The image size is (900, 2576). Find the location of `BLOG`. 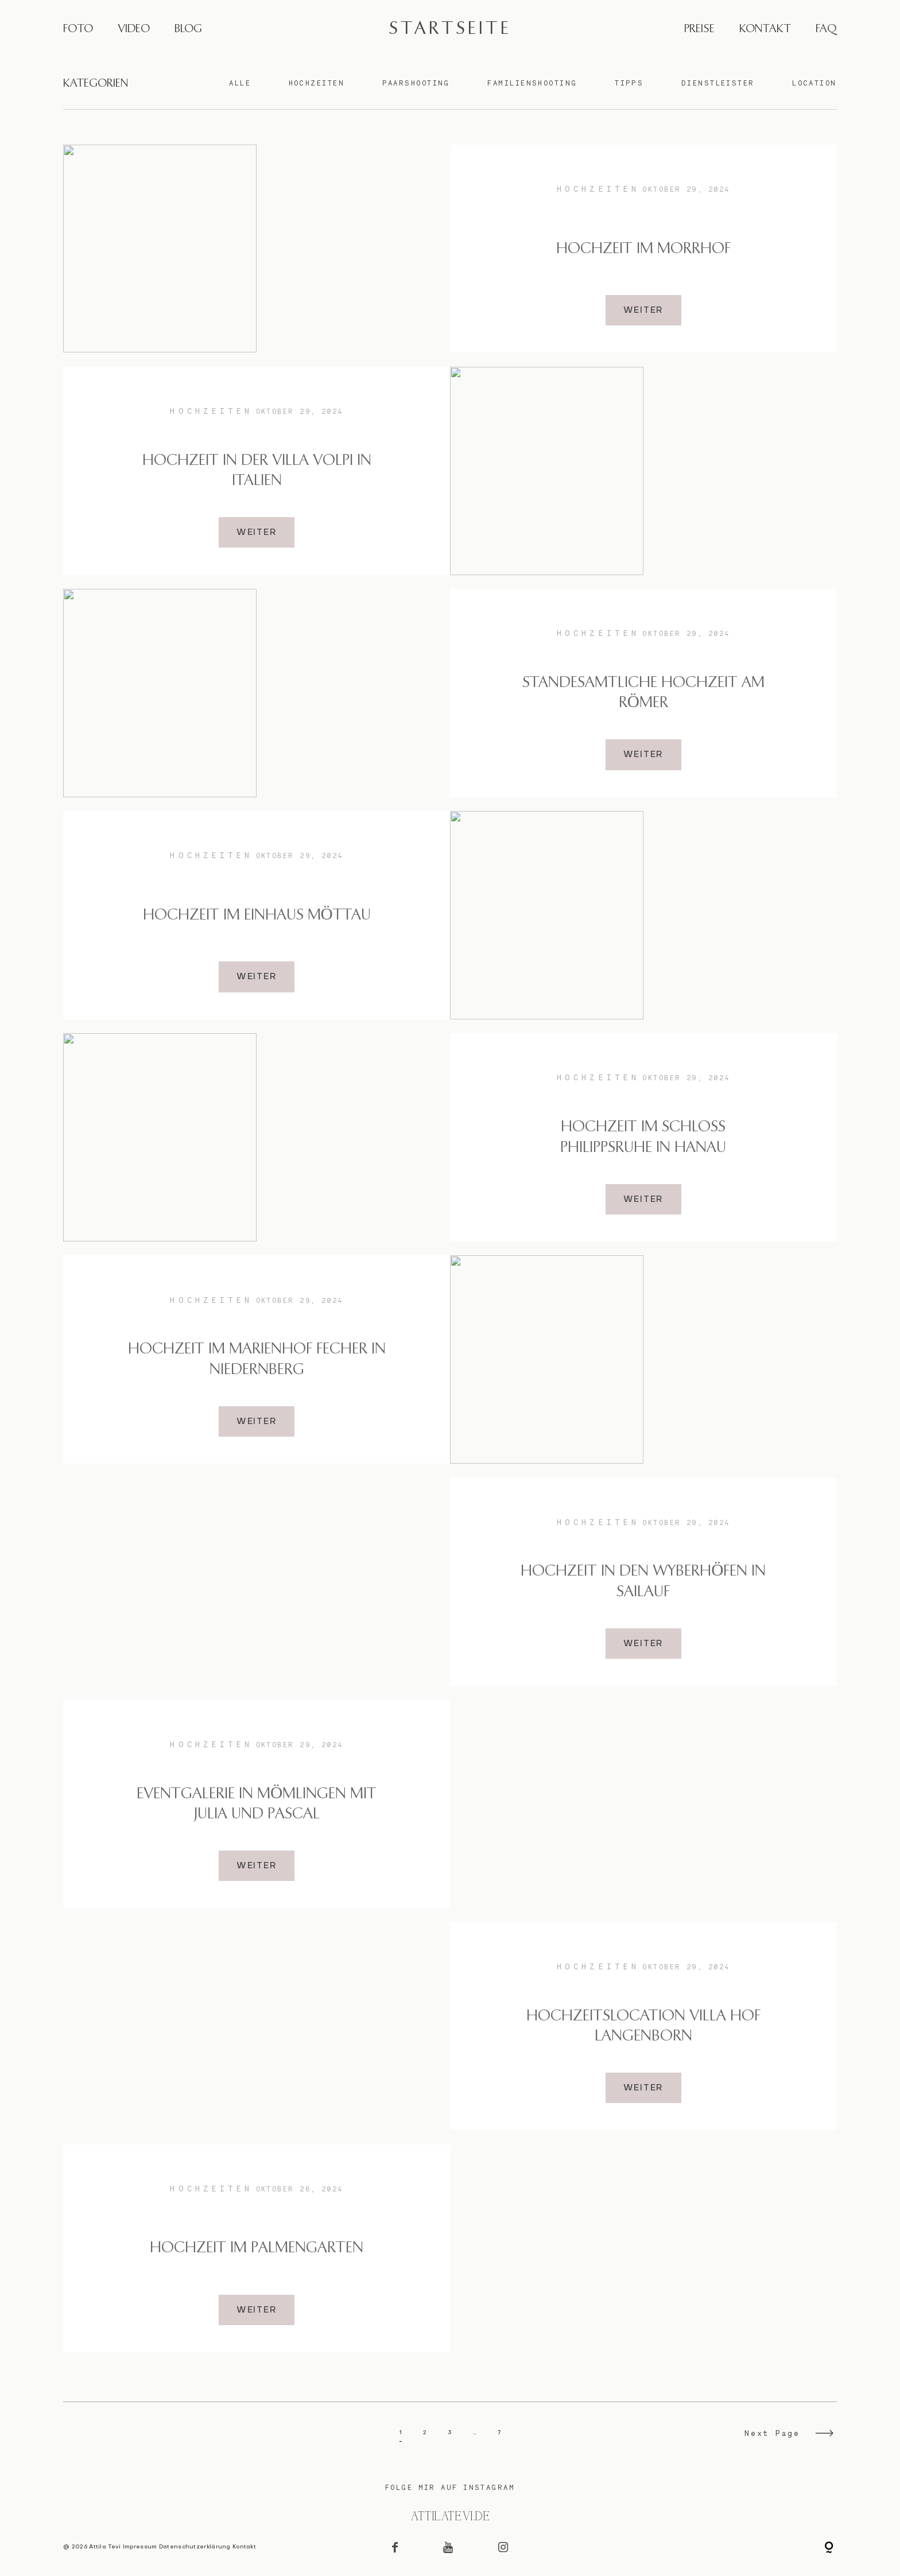

BLOG is located at coordinates (188, 29).